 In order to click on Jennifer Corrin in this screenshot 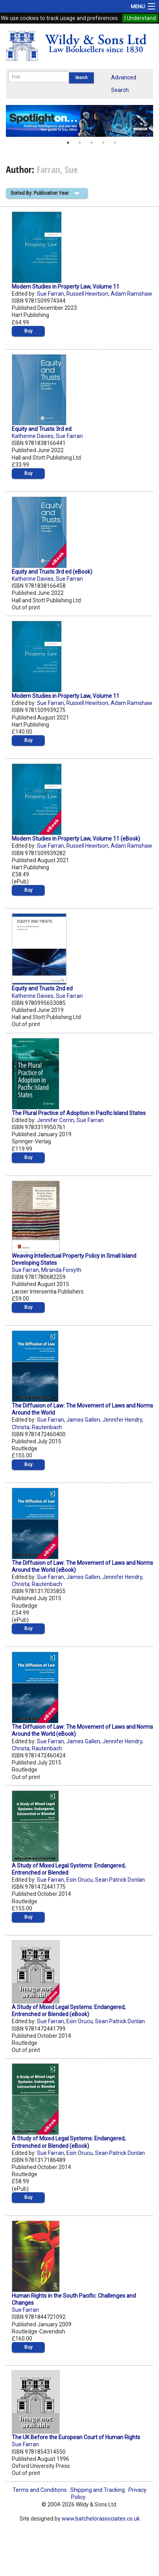, I will do `click(55, 1120)`.